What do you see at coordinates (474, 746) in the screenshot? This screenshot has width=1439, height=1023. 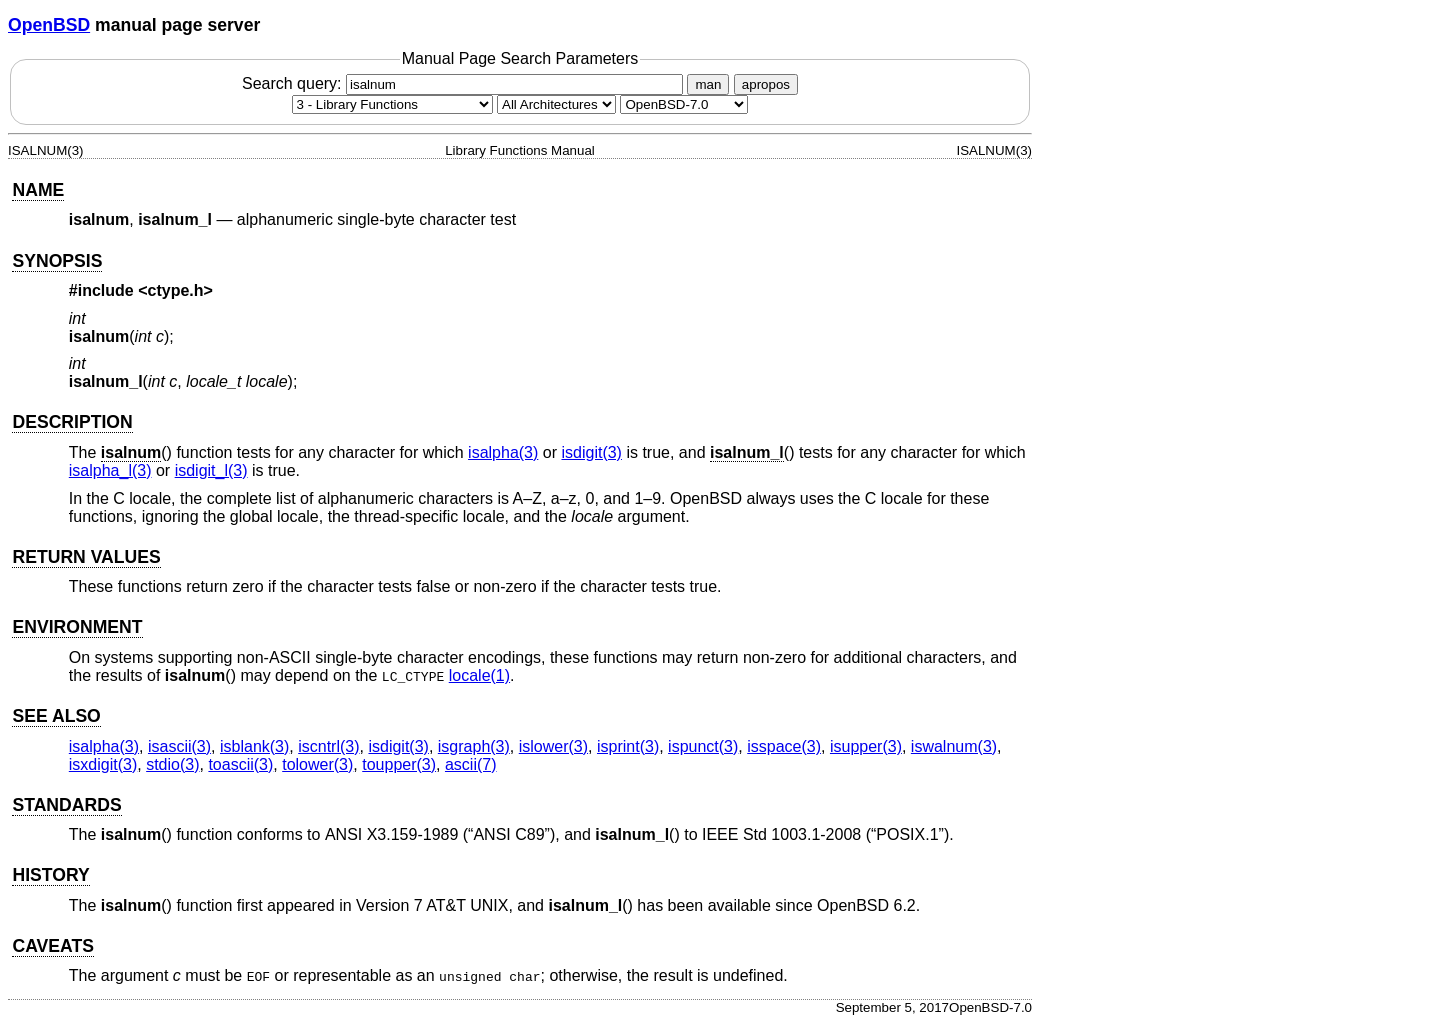 I see `isgraph(3) [isgraph, section 3]` at bounding box center [474, 746].